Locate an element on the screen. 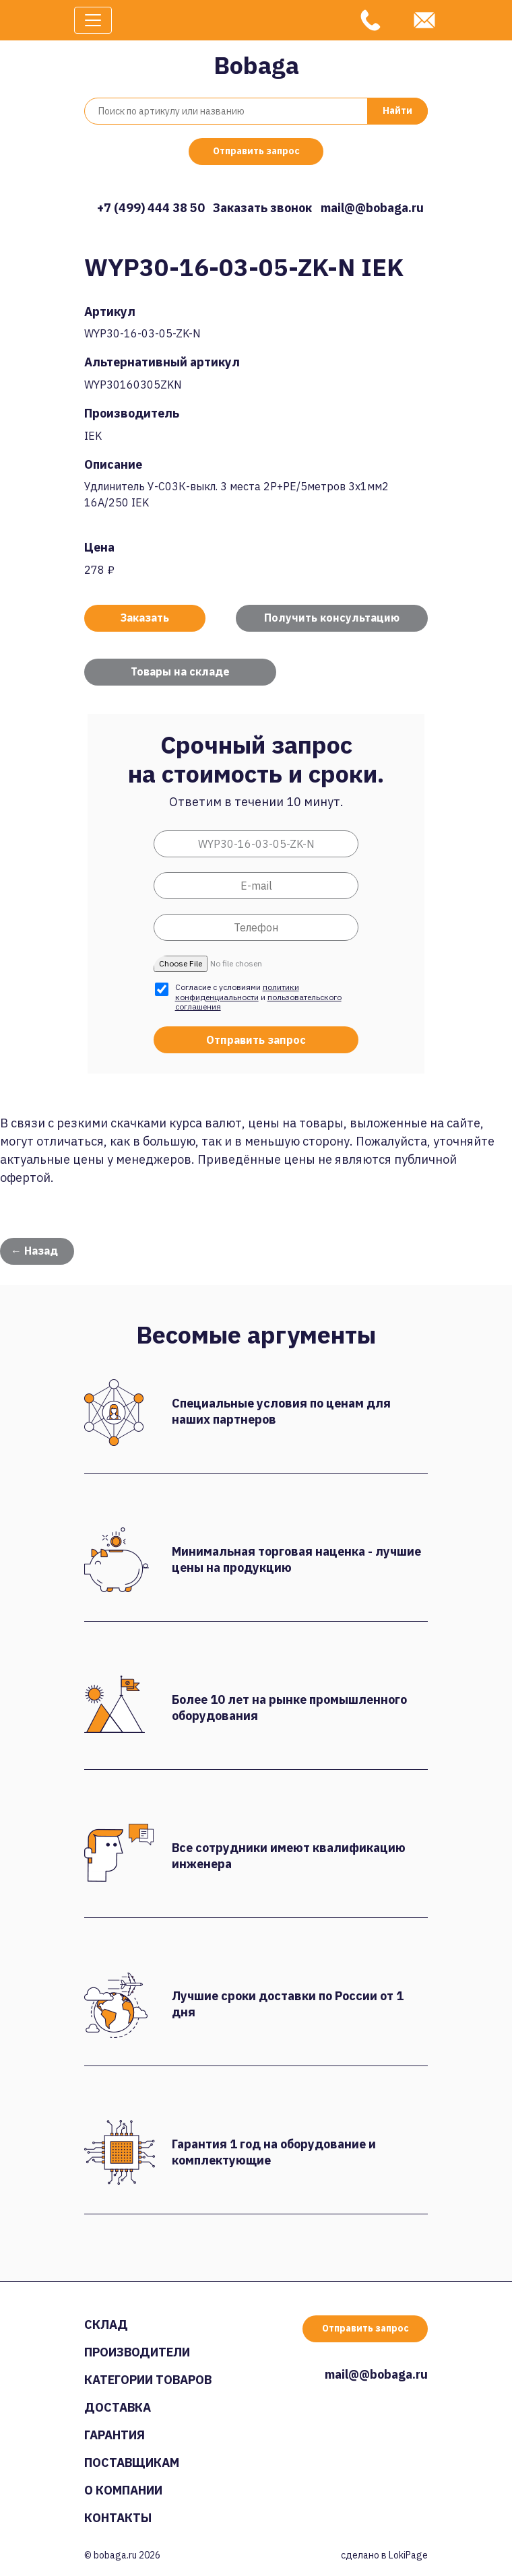 The height and width of the screenshot is (2576, 512). Доставка is located at coordinates (117, 2407).